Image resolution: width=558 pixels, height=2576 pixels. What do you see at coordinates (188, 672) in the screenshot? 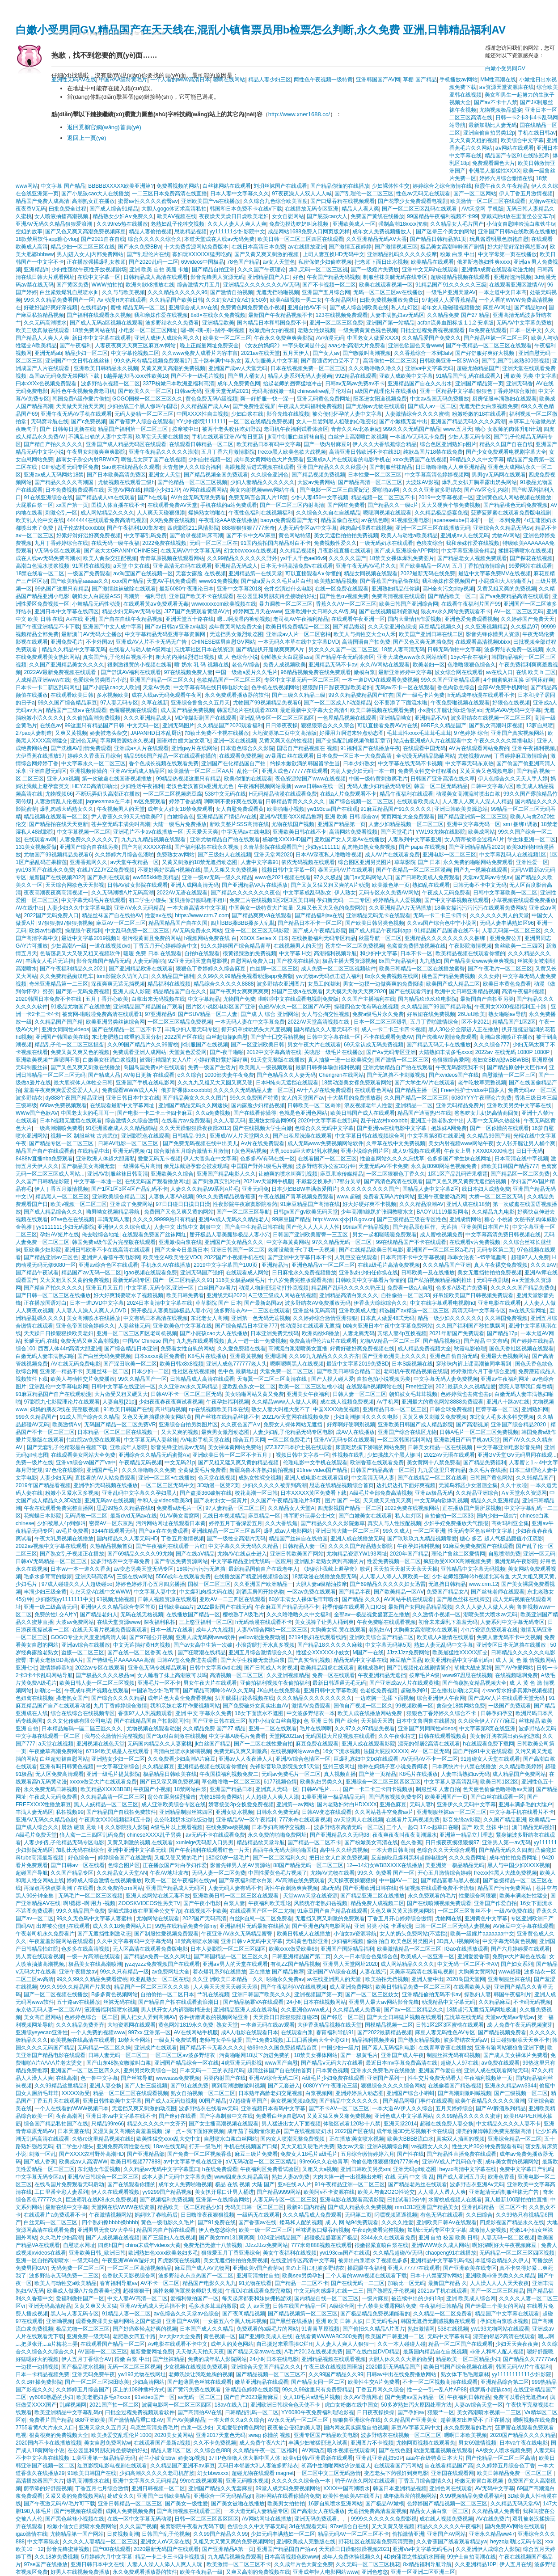
I see `97在线视频免费人妻` at bounding box center [188, 672].